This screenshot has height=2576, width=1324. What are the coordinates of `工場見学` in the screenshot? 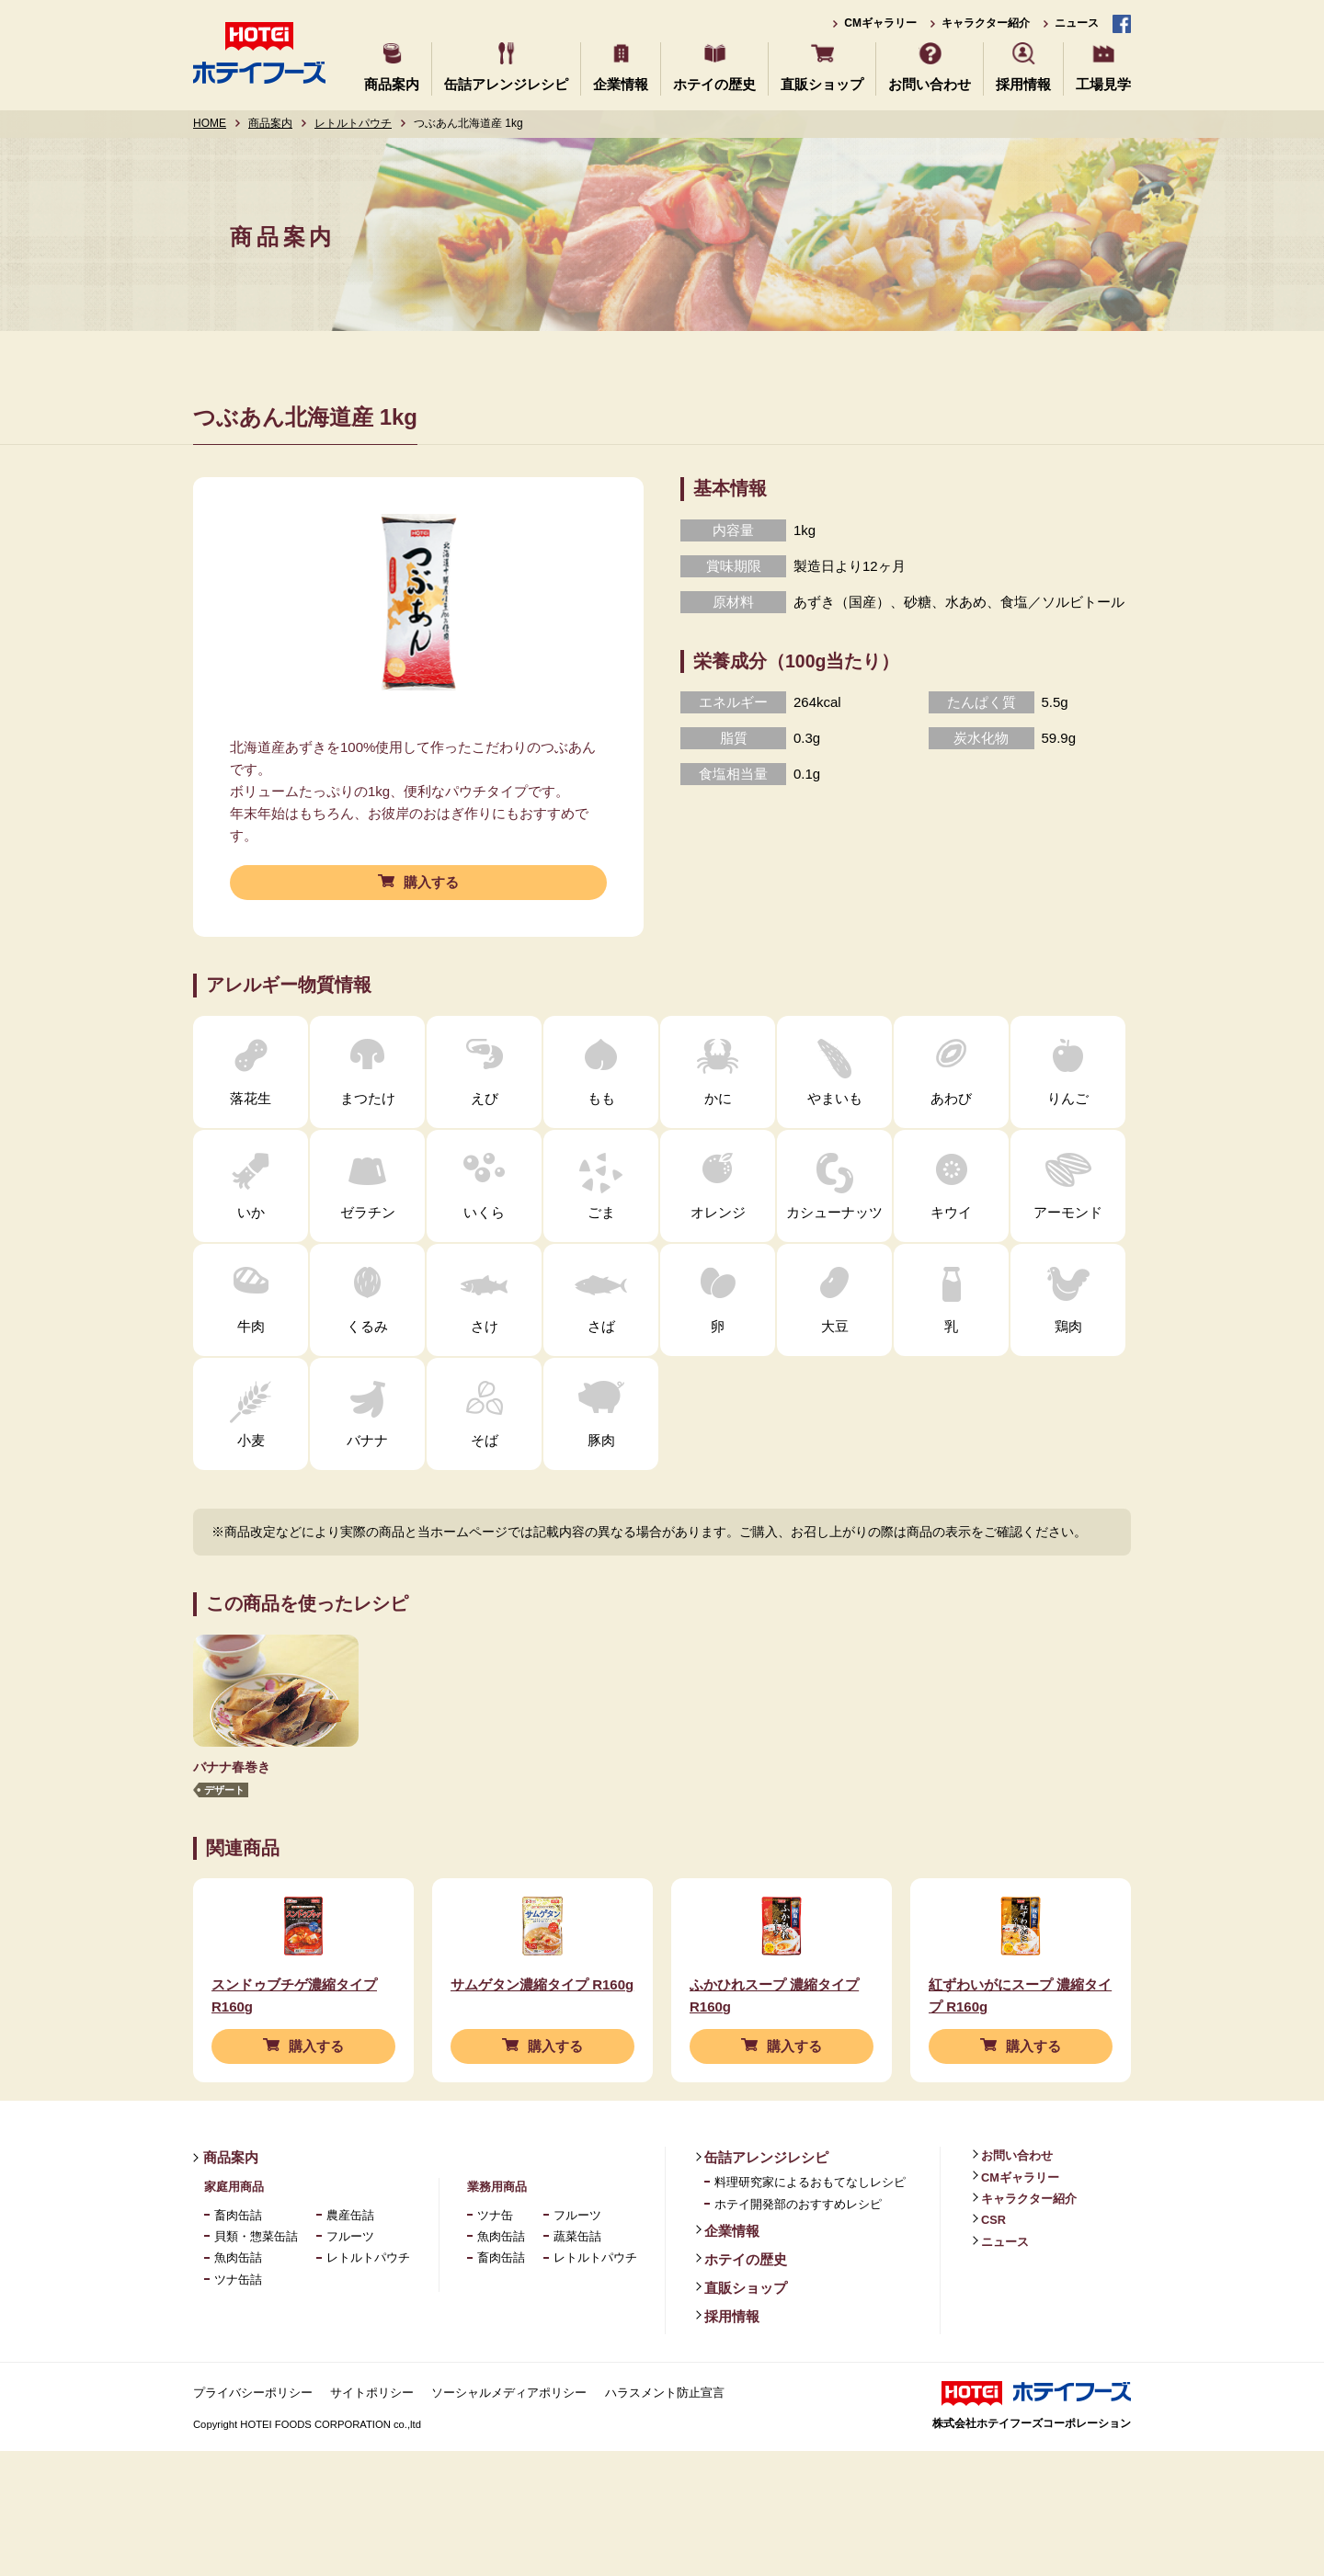 It's located at (1103, 84).